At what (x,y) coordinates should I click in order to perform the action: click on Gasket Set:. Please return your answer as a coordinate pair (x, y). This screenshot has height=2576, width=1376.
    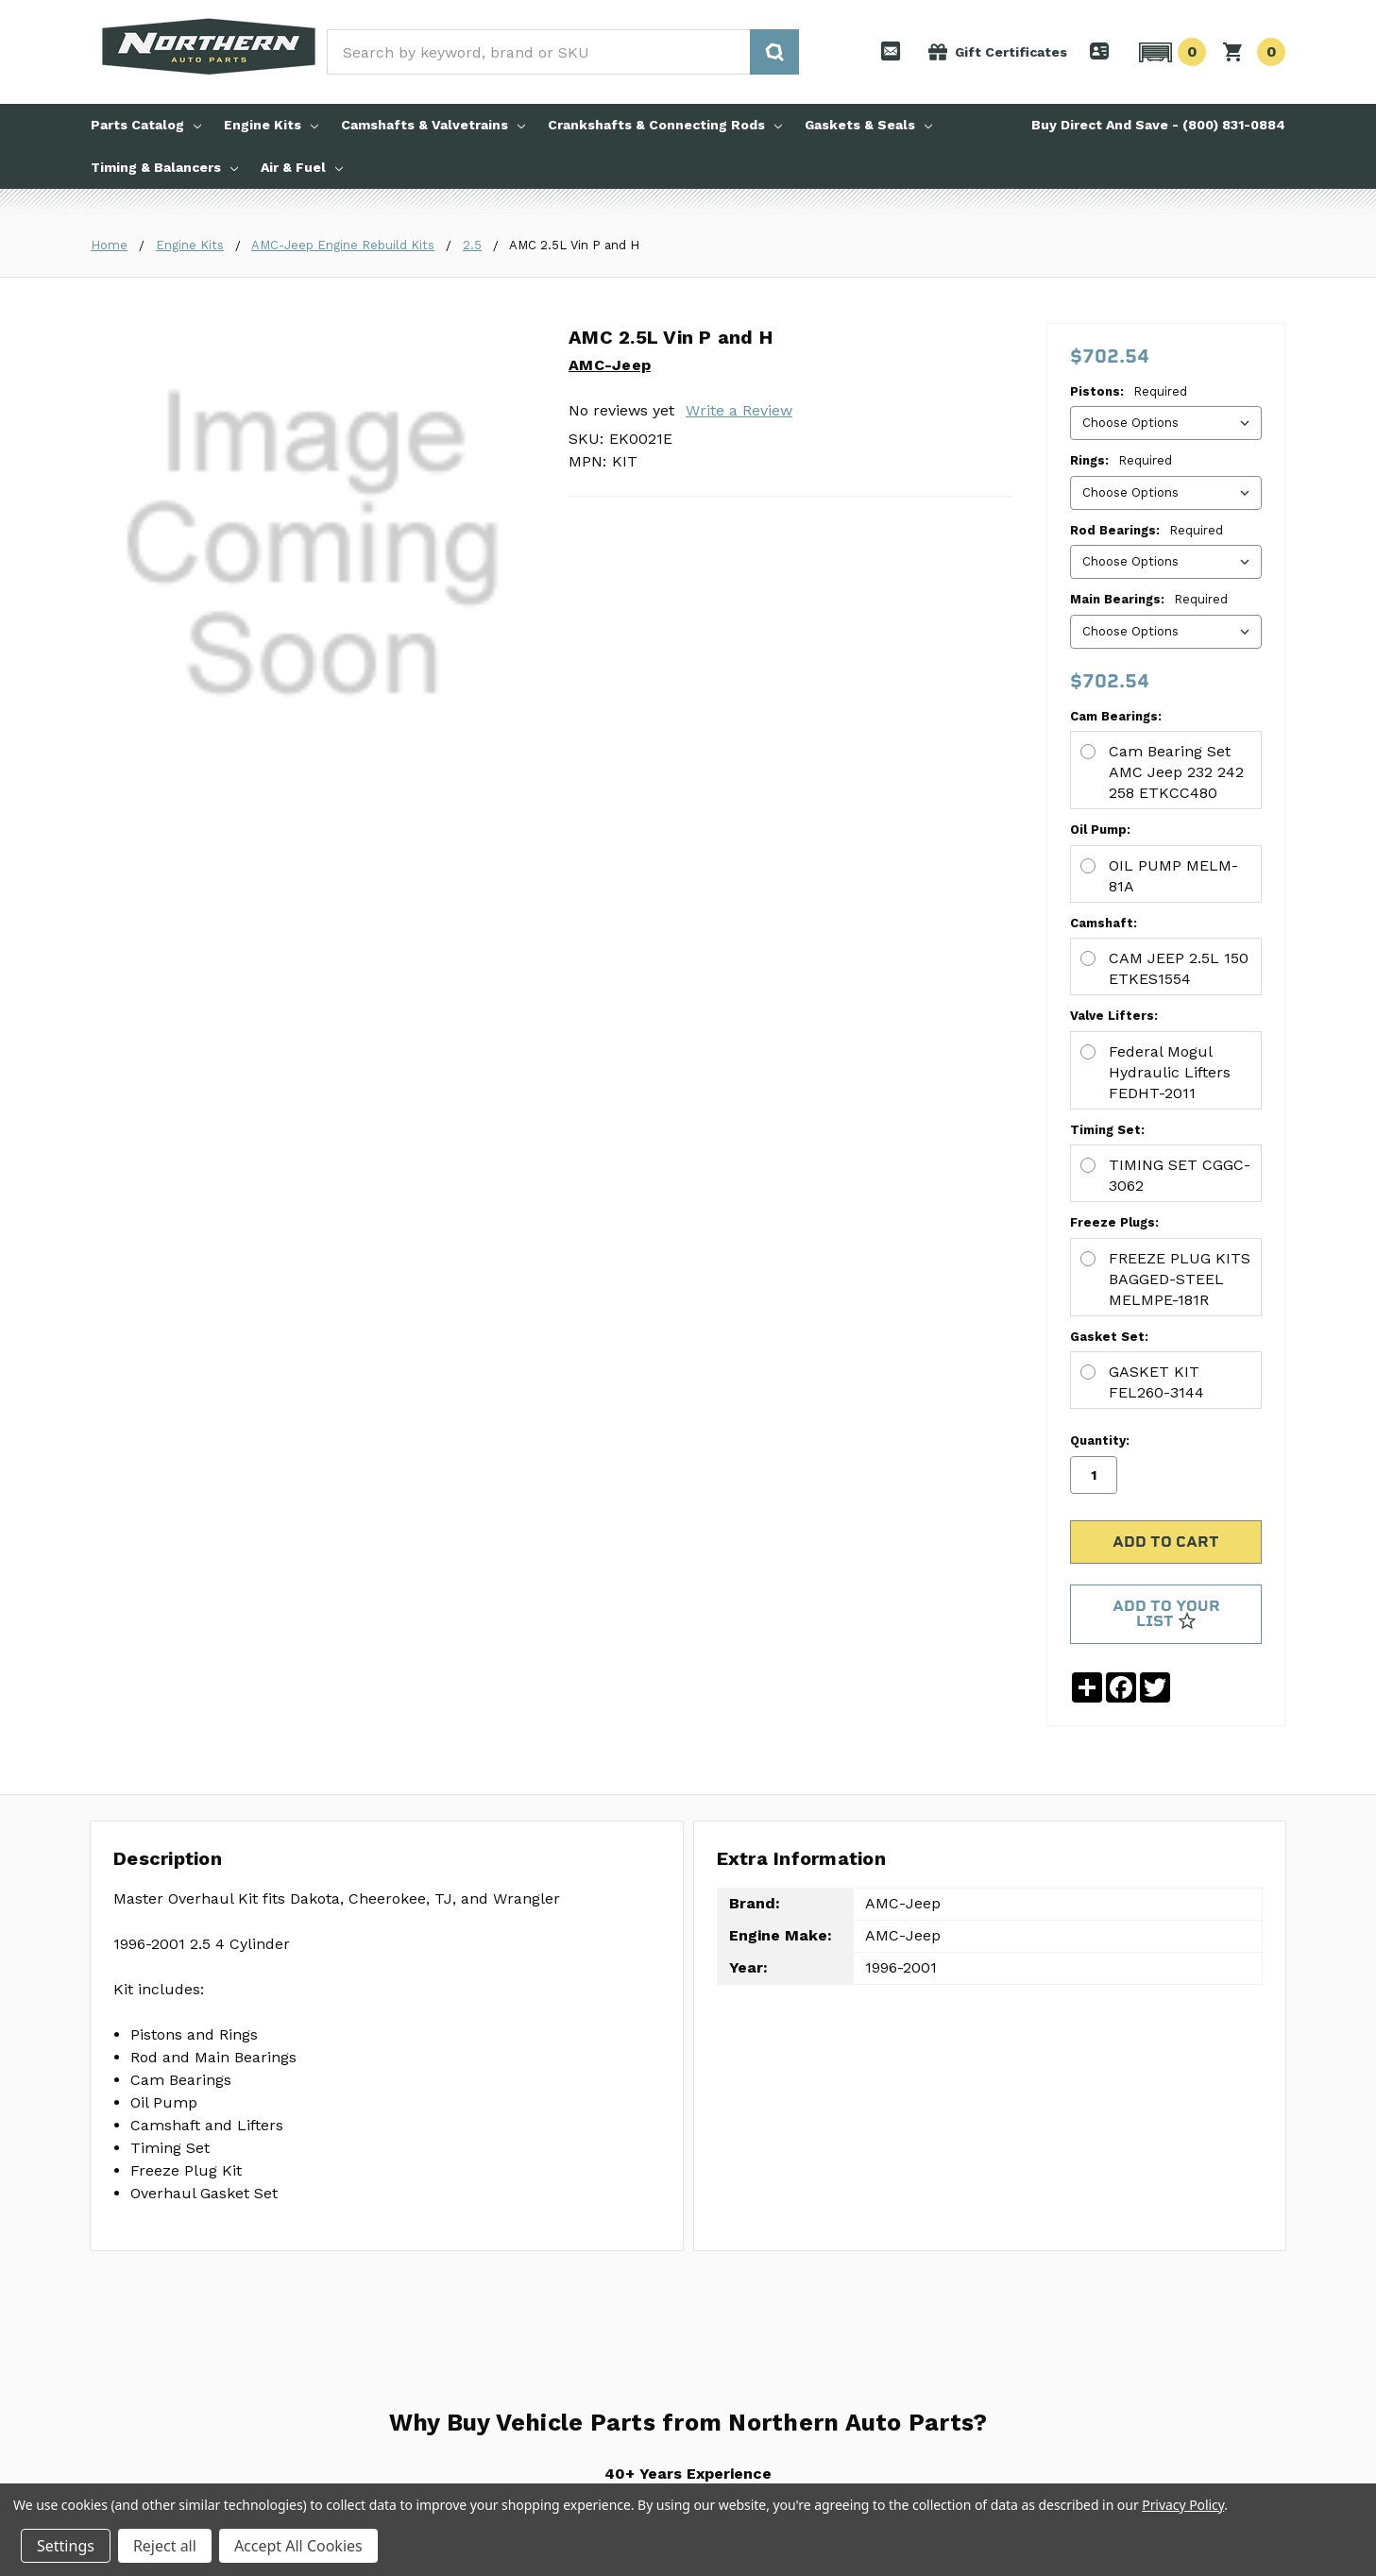
    Looking at the image, I should click on (608, 1009).